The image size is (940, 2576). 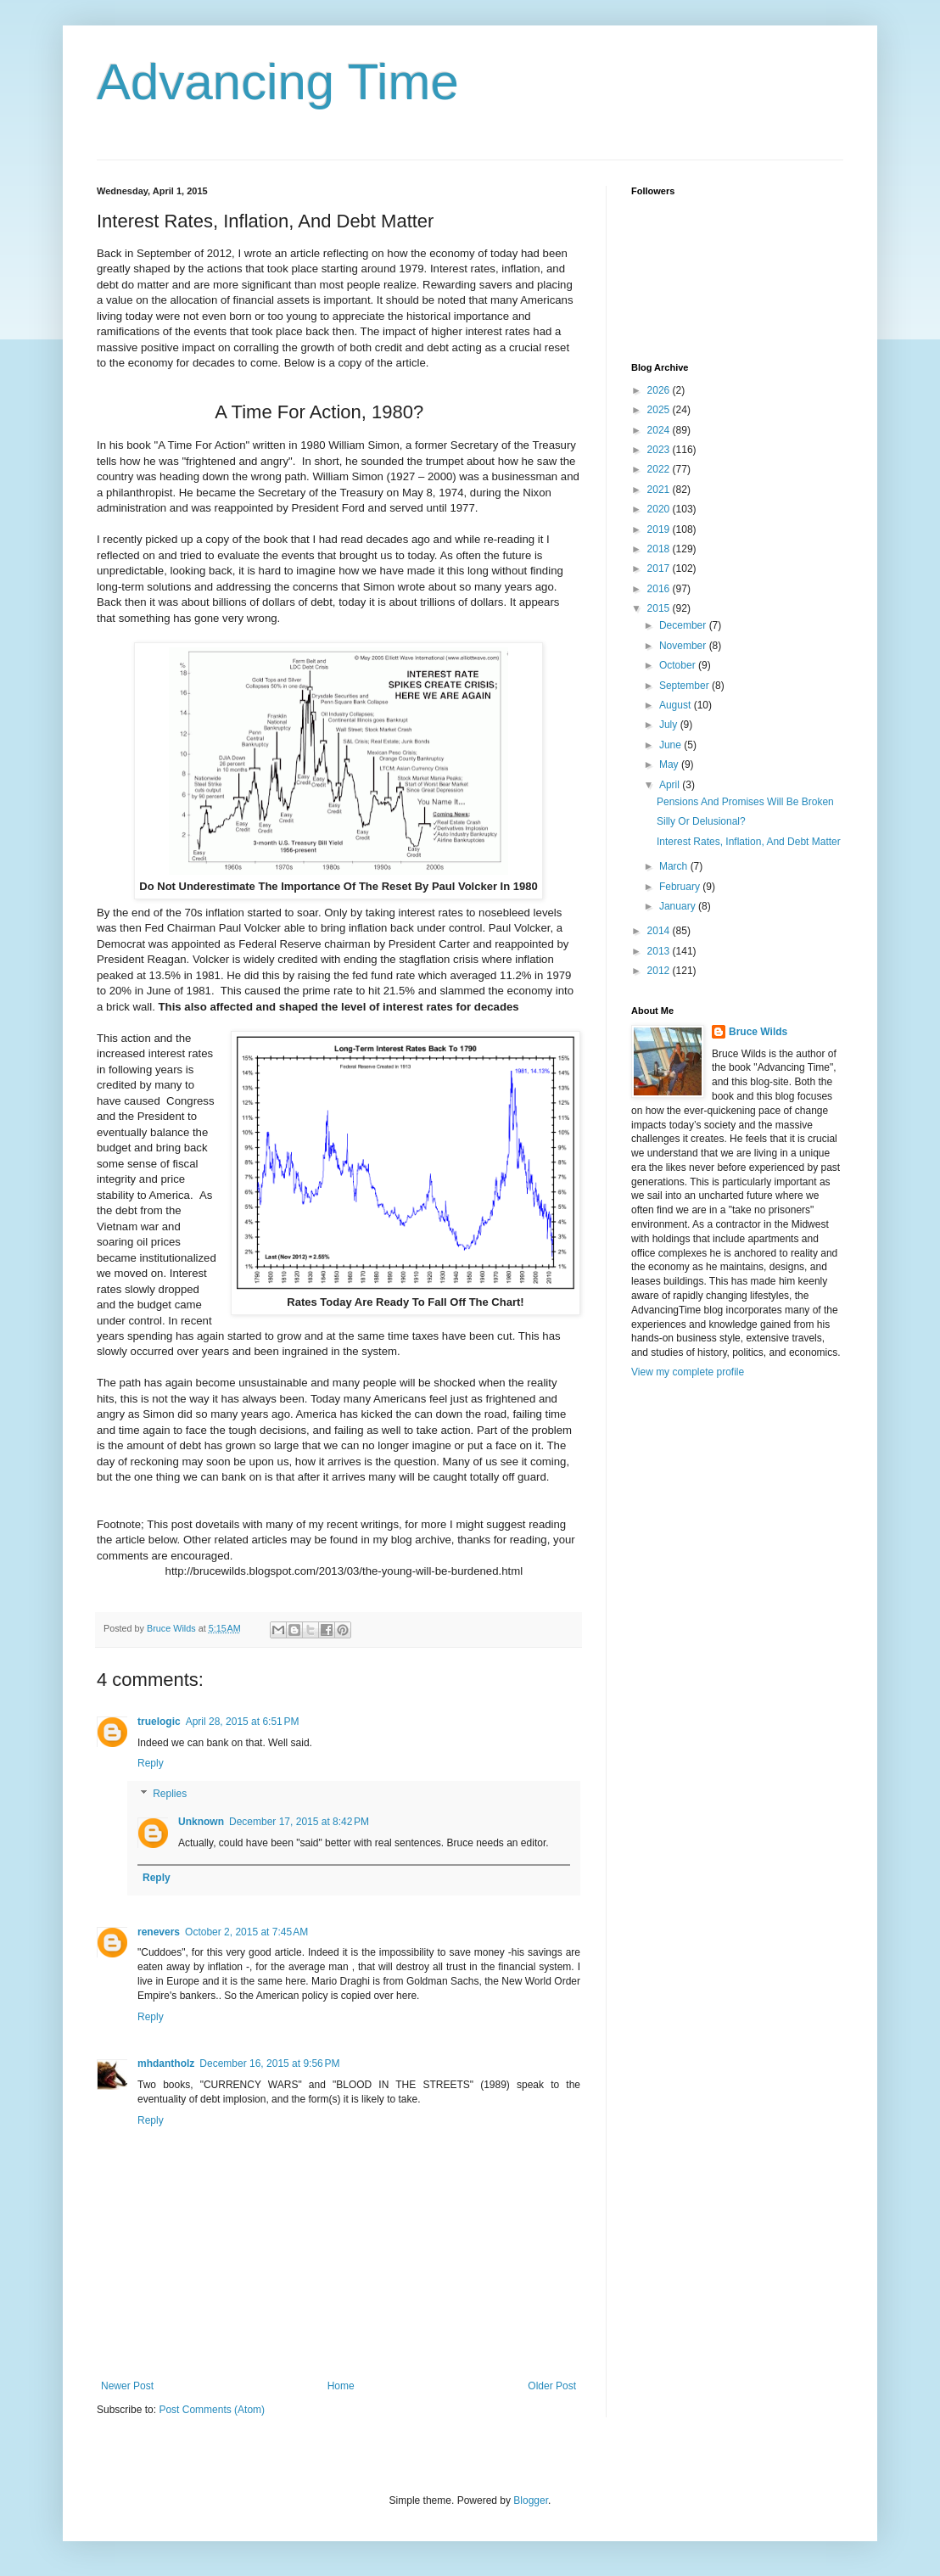 What do you see at coordinates (530, 2500) in the screenshot?
I see `Blogger` at bounding box center [530, 2500].